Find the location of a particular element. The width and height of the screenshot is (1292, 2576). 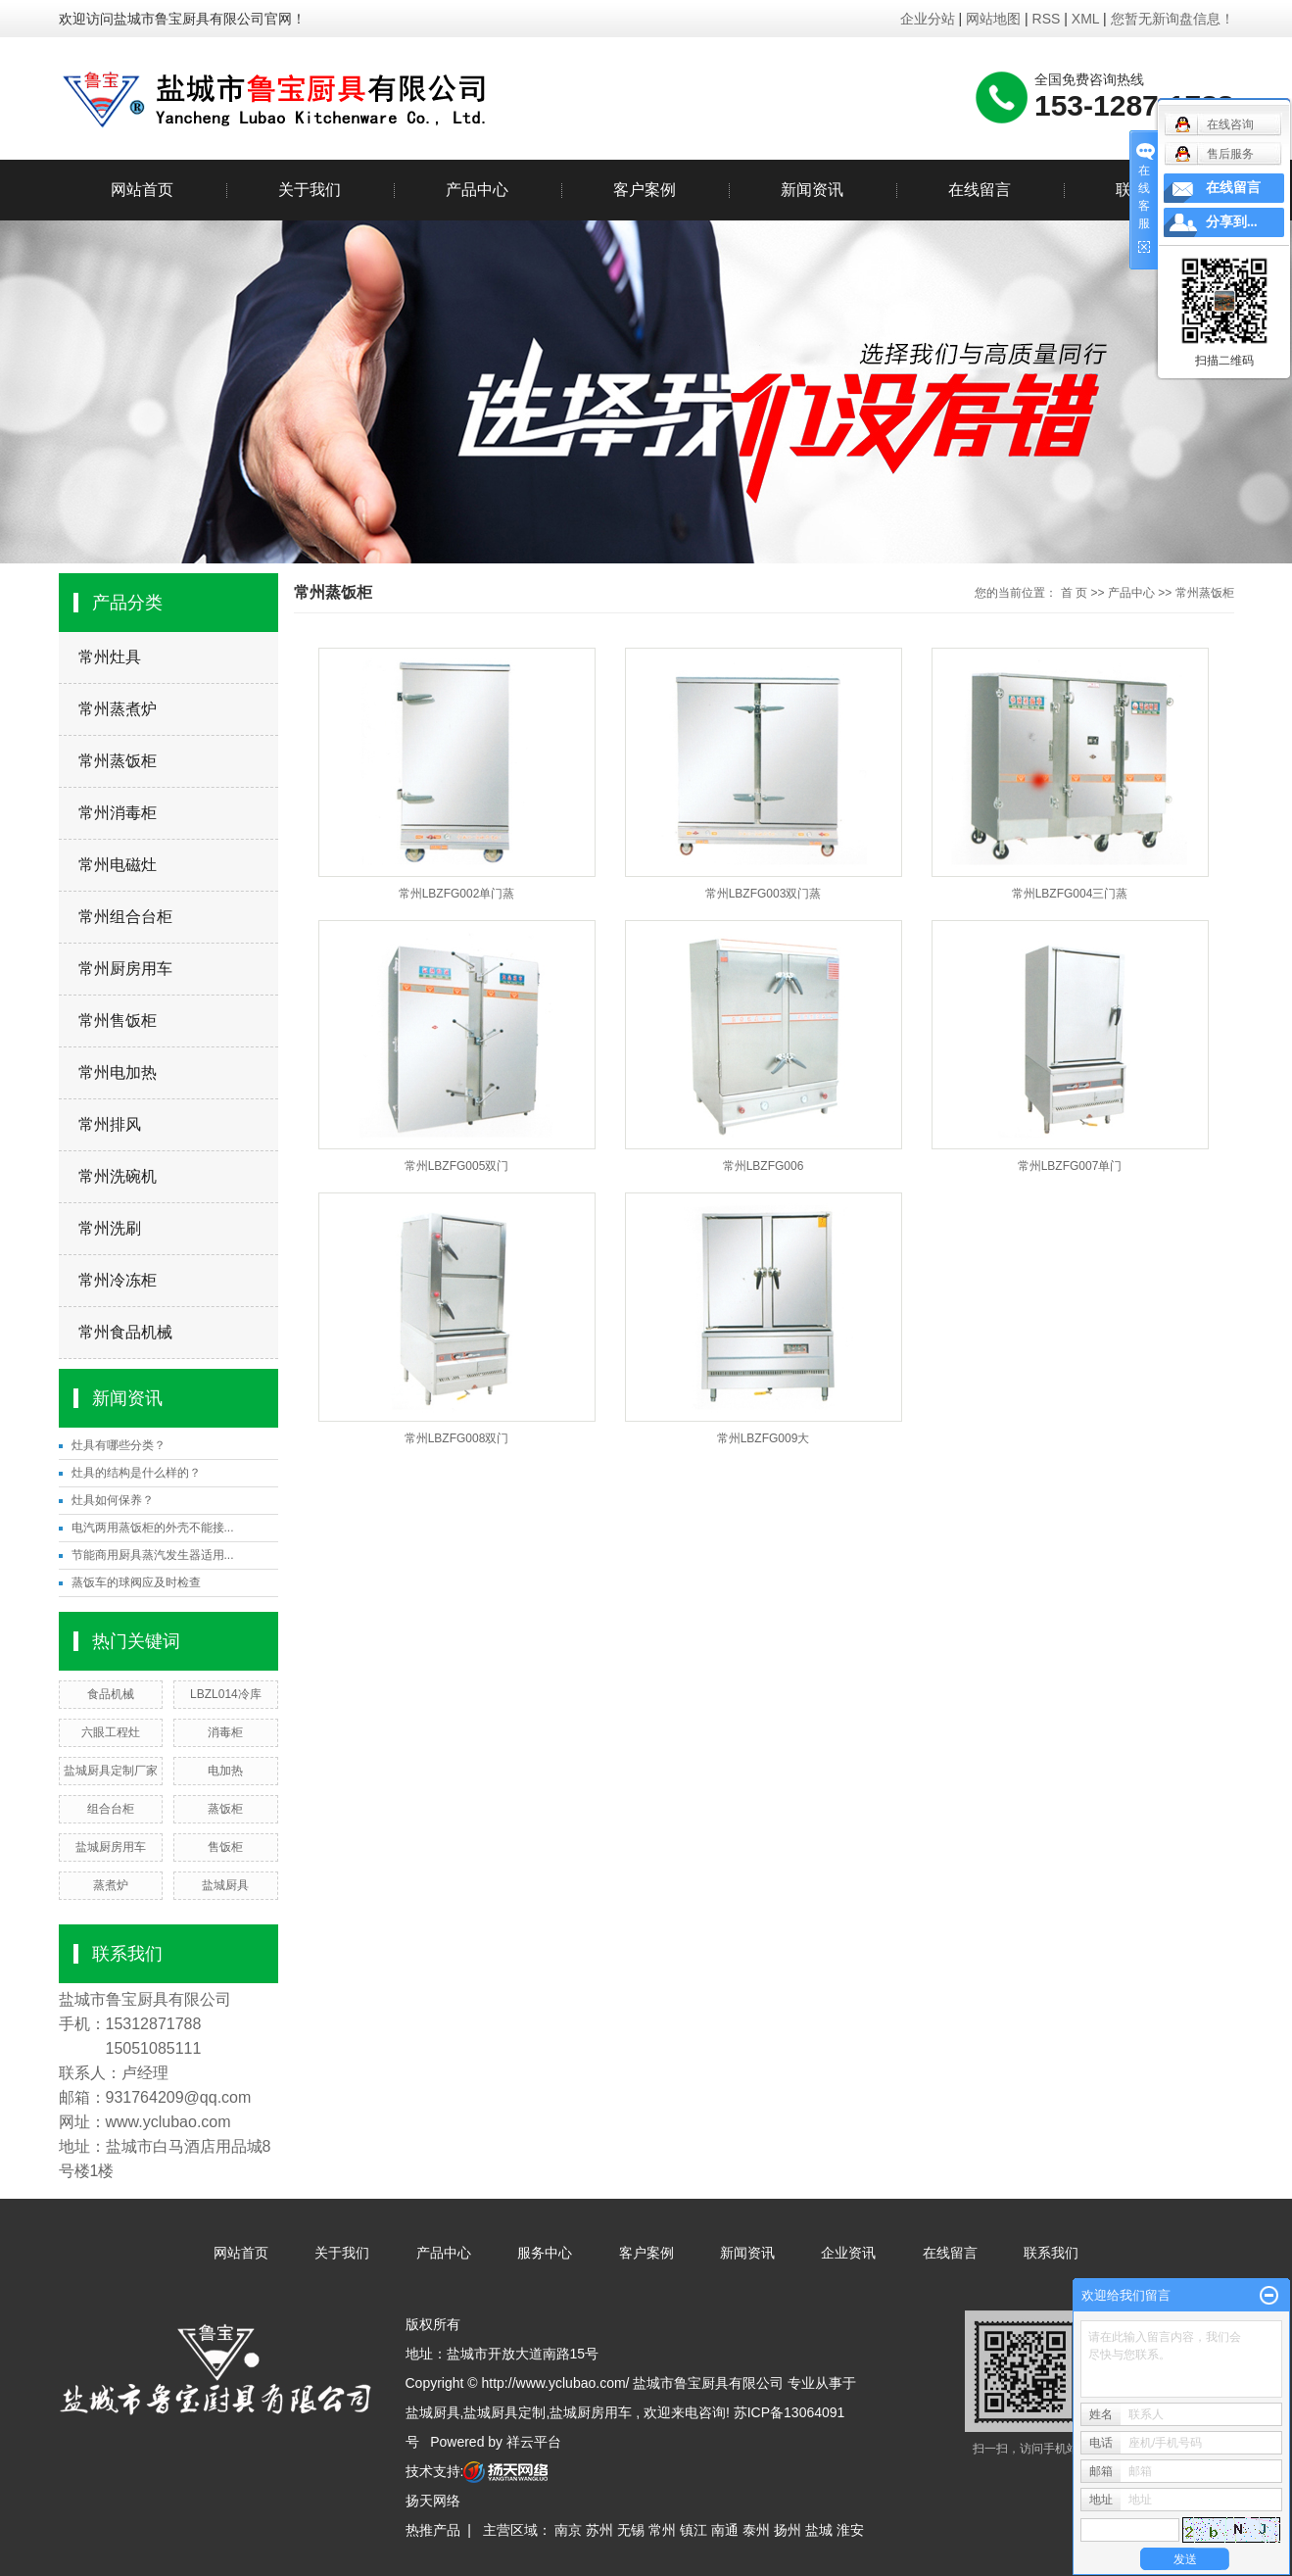

常州蒸煮炉 is located at coordinates (117, 709).